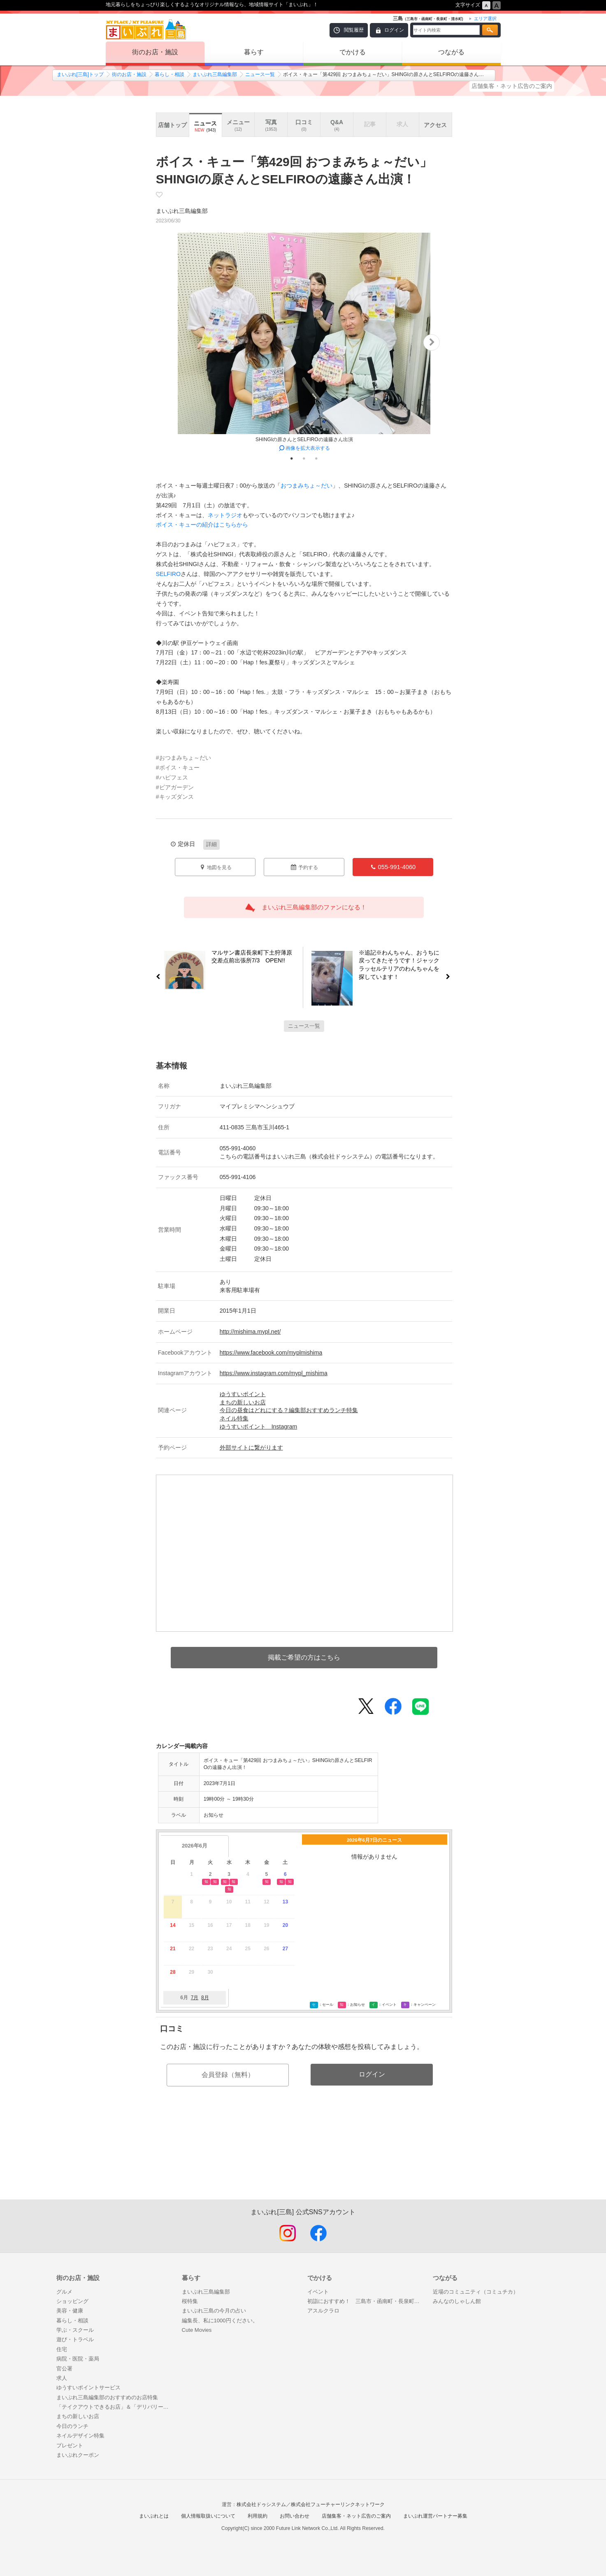 The image size is (606, 2576). Describe the element at coordinates (234, 1418) in the screenshot. I see `ネイル特集` at that location.